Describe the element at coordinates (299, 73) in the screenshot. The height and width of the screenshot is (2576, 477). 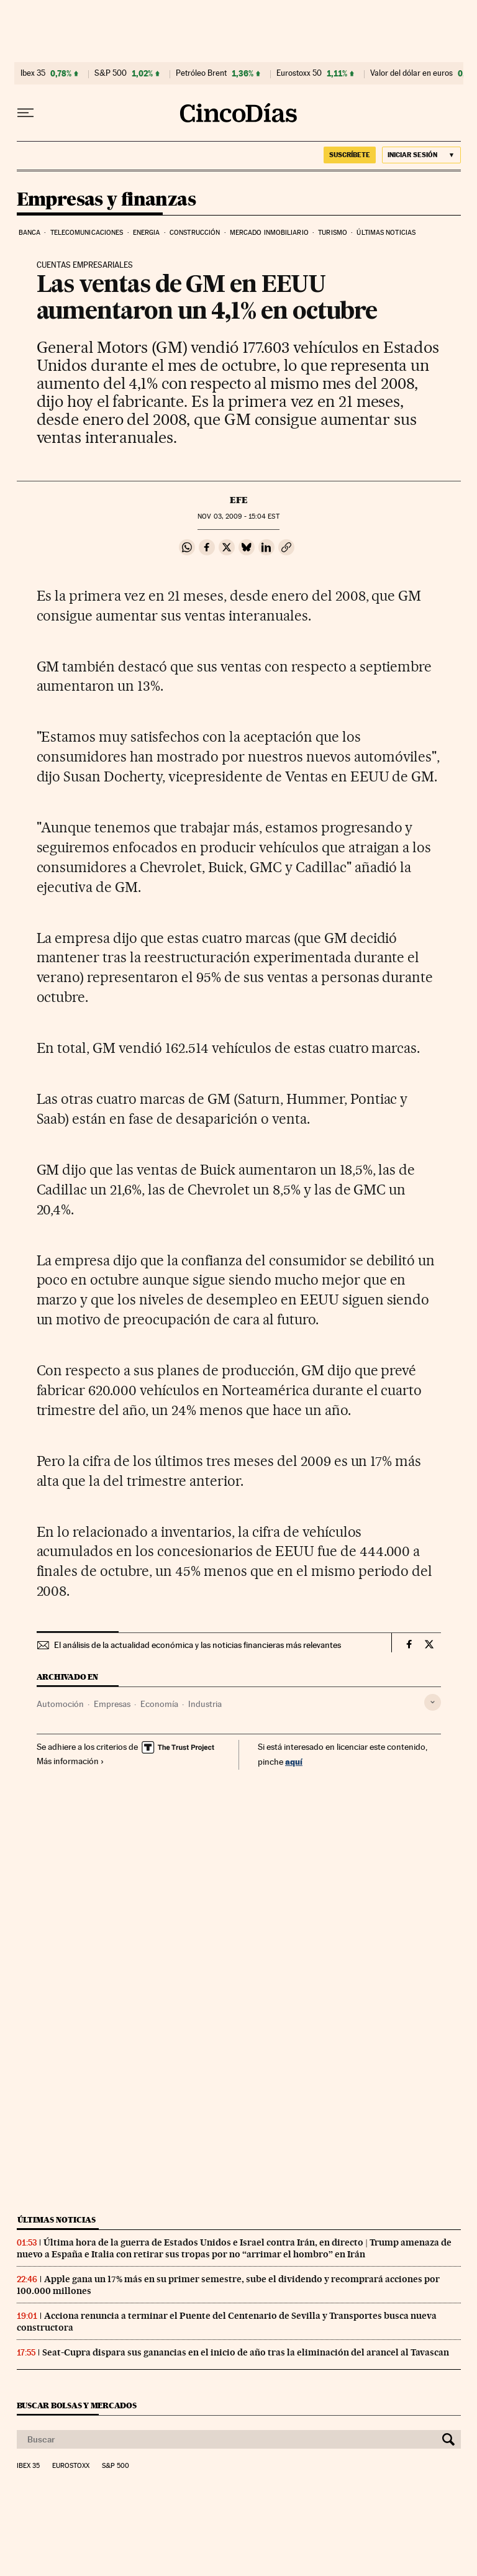
I see `Eurostoxx 50` at that location.